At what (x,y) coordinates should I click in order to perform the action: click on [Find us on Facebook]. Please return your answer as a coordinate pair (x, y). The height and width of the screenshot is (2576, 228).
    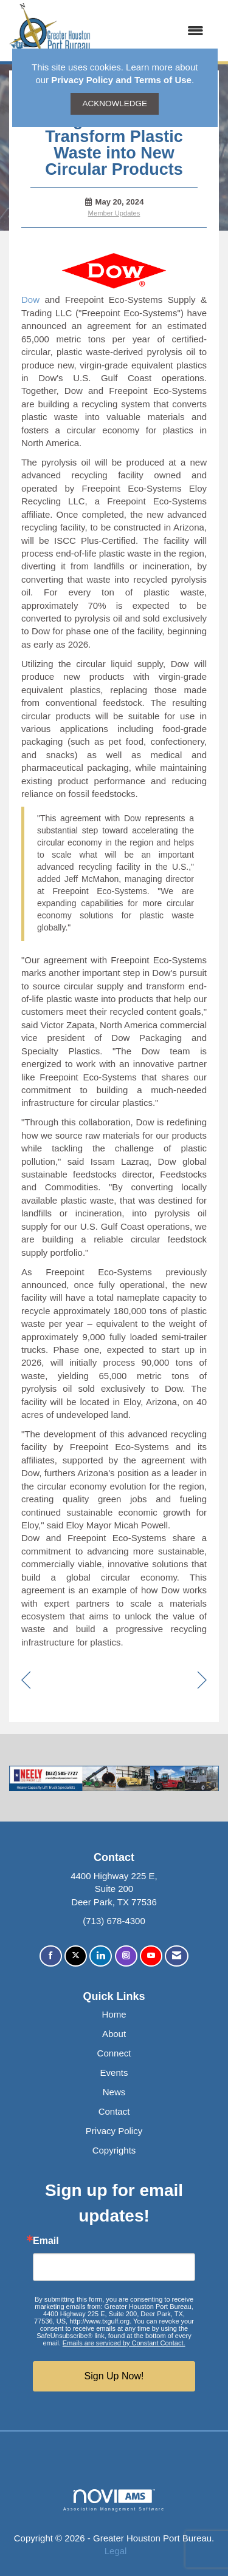
    Looking at the image, I should click on (51, 1956).